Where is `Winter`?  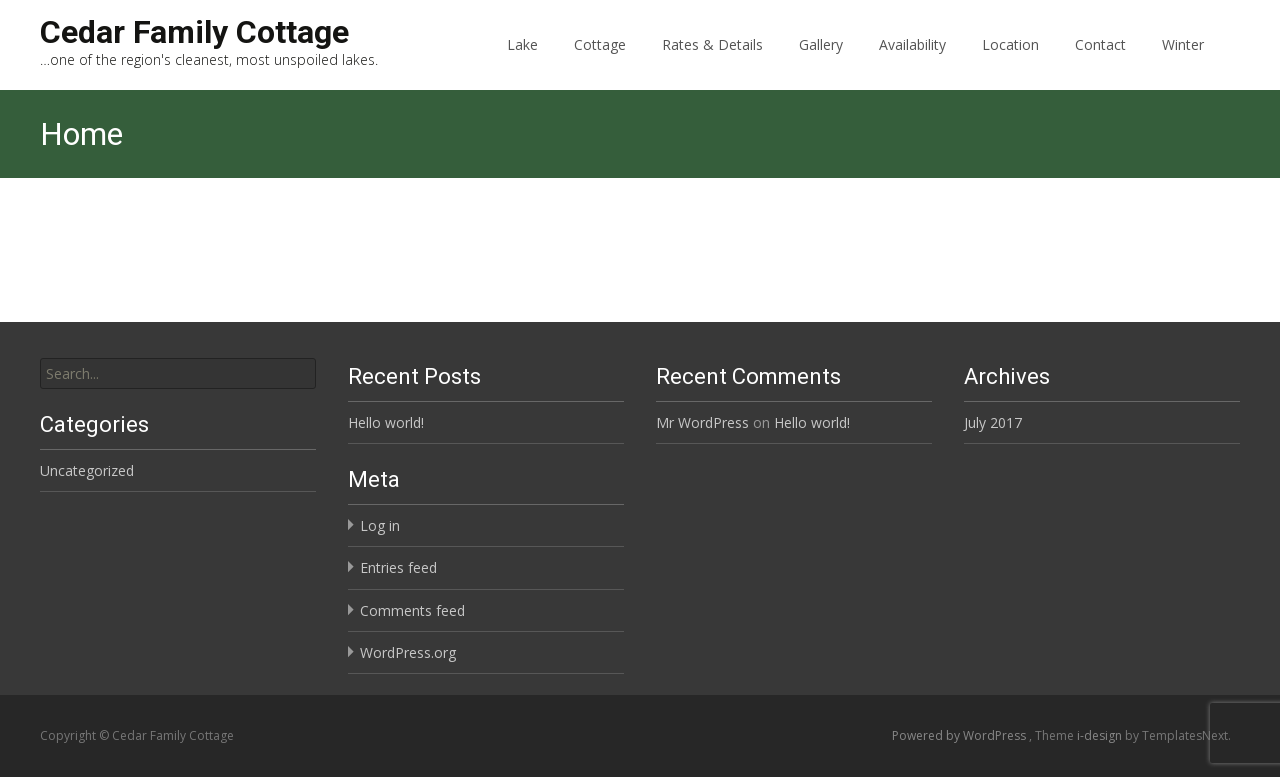 Winter is located at coordinates (1183, 62).